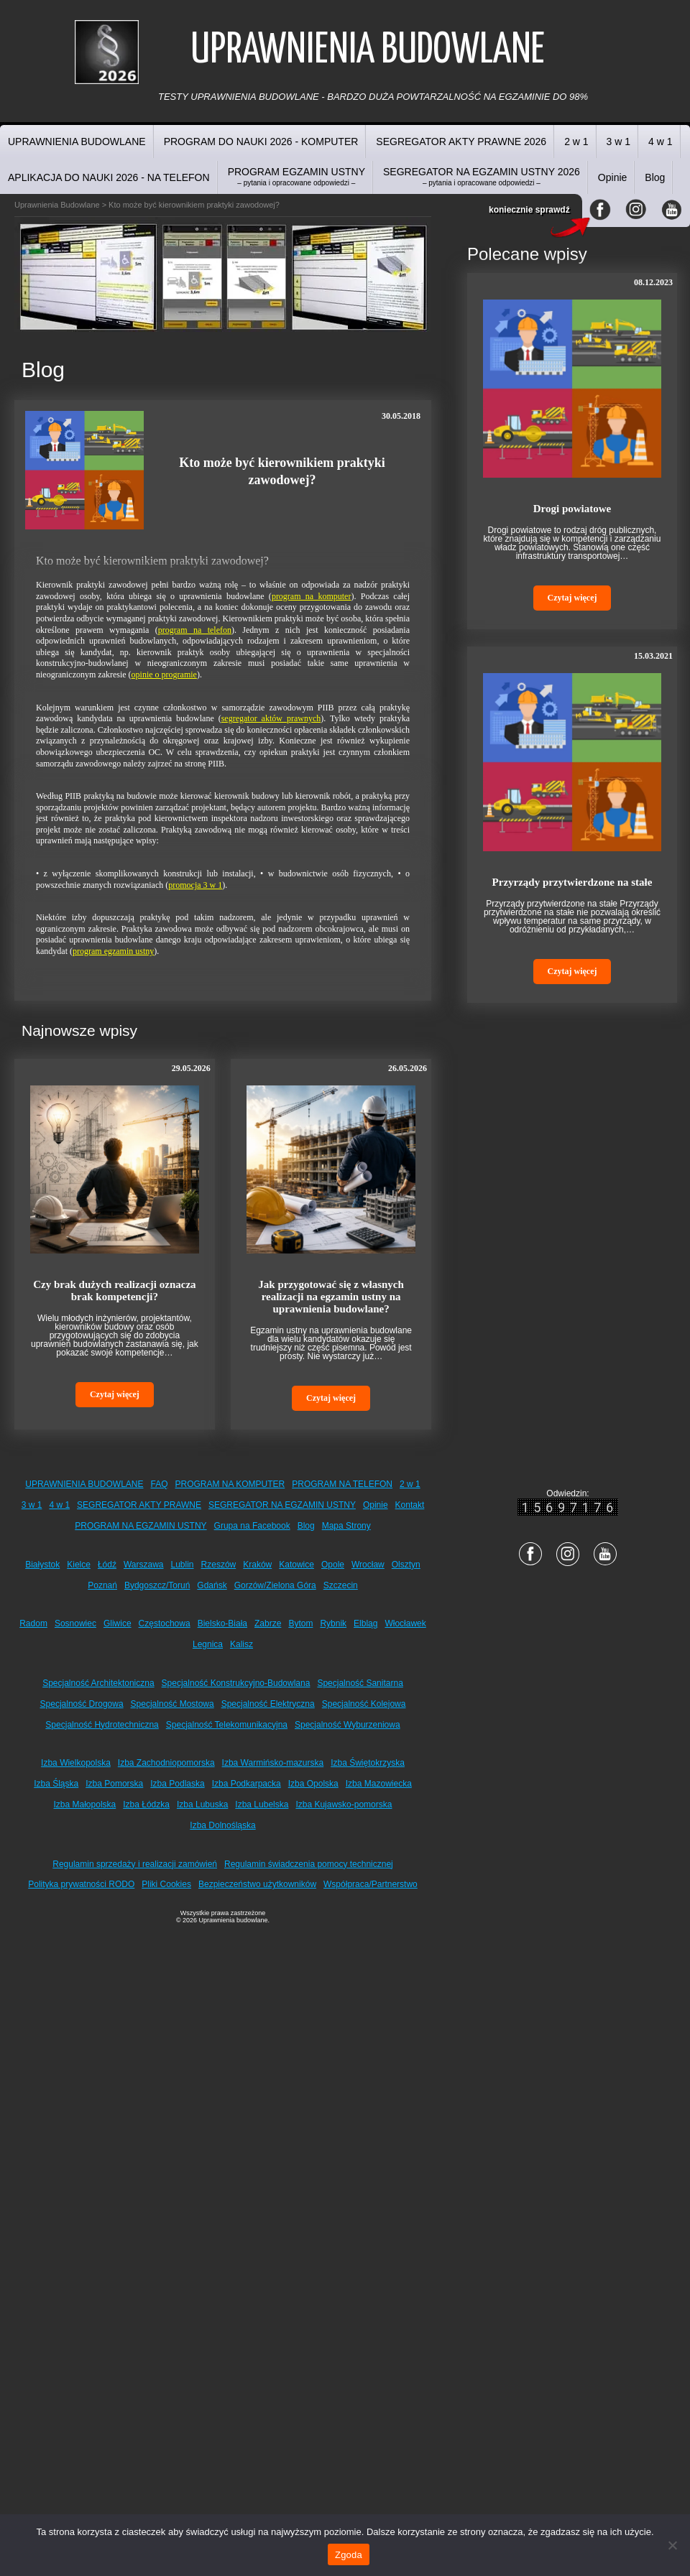 Image resolution: width=690 pixels, height=2576 pixels. I want to click on Wrocław, so click(368, 1565).